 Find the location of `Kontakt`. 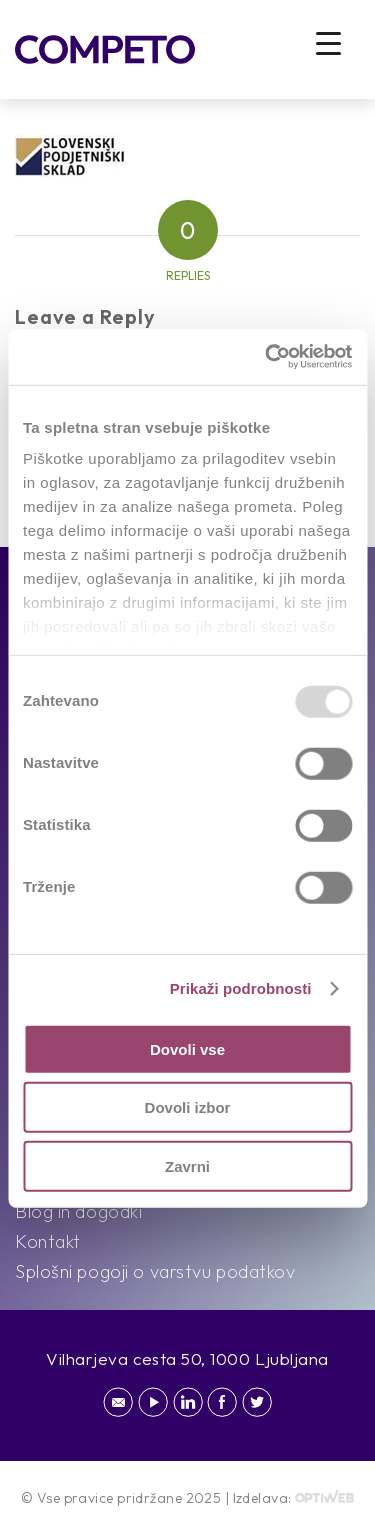

Kontakt is located at coordinates (48, 1241).